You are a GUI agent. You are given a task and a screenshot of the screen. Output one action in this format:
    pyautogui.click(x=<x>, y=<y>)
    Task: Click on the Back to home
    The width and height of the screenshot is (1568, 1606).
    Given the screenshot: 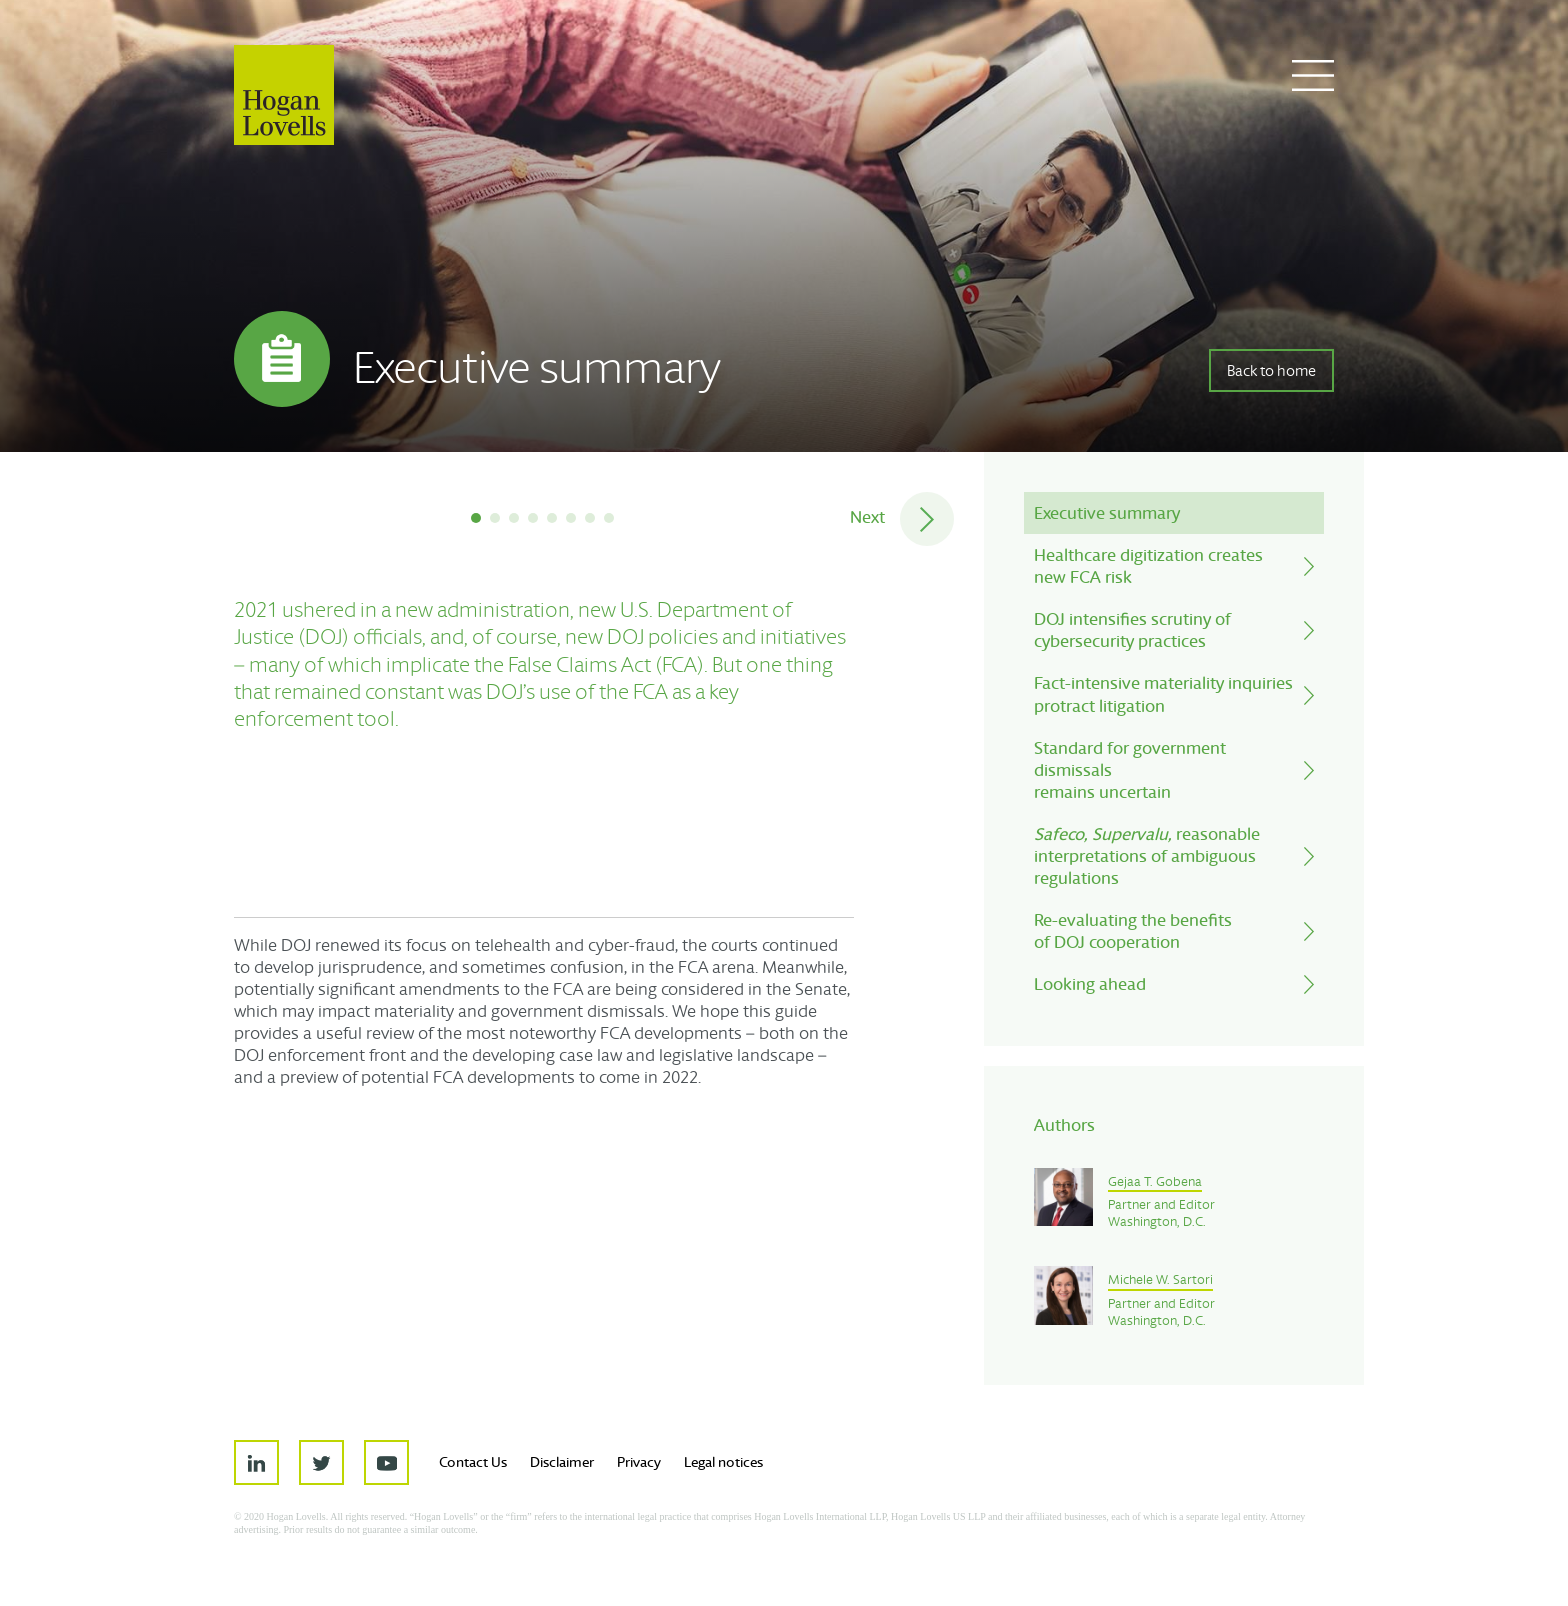 What is the action you would take?
    pyautogui.click(x=1271, y=370)
    